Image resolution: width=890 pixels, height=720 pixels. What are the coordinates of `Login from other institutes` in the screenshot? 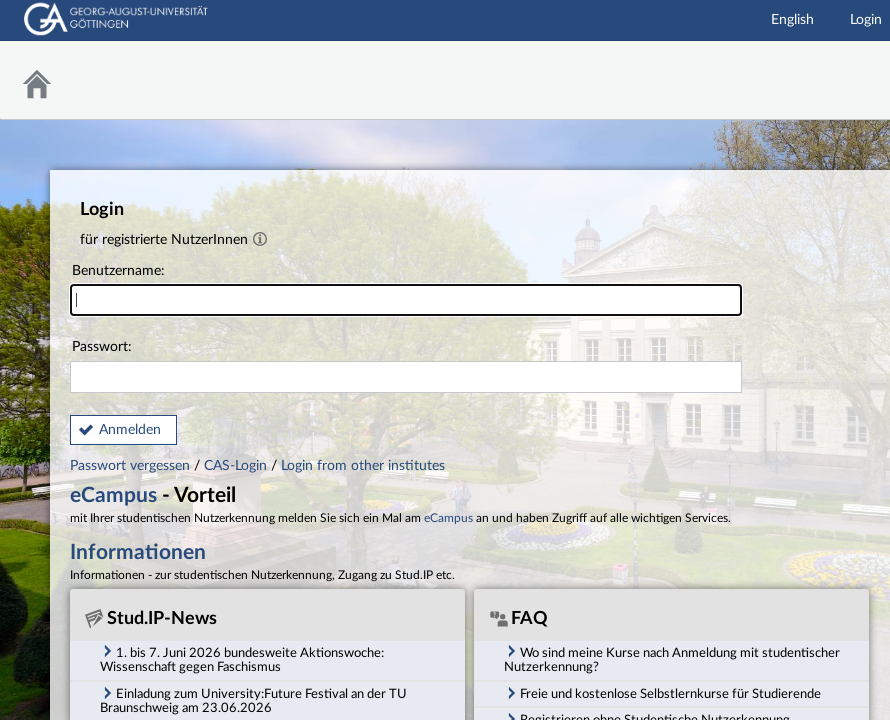 It's located at (363, 466).